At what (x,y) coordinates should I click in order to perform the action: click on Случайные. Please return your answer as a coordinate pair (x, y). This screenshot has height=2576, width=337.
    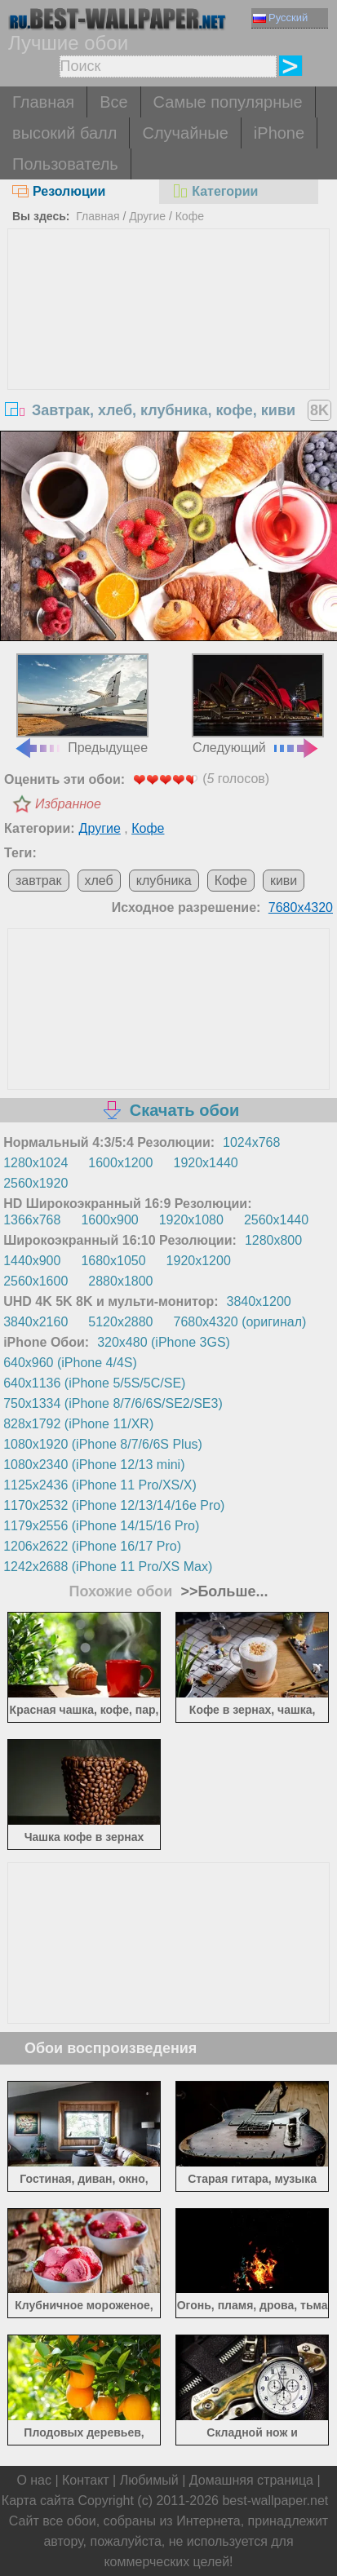
    Looking at the image, I should click on (185, 133).